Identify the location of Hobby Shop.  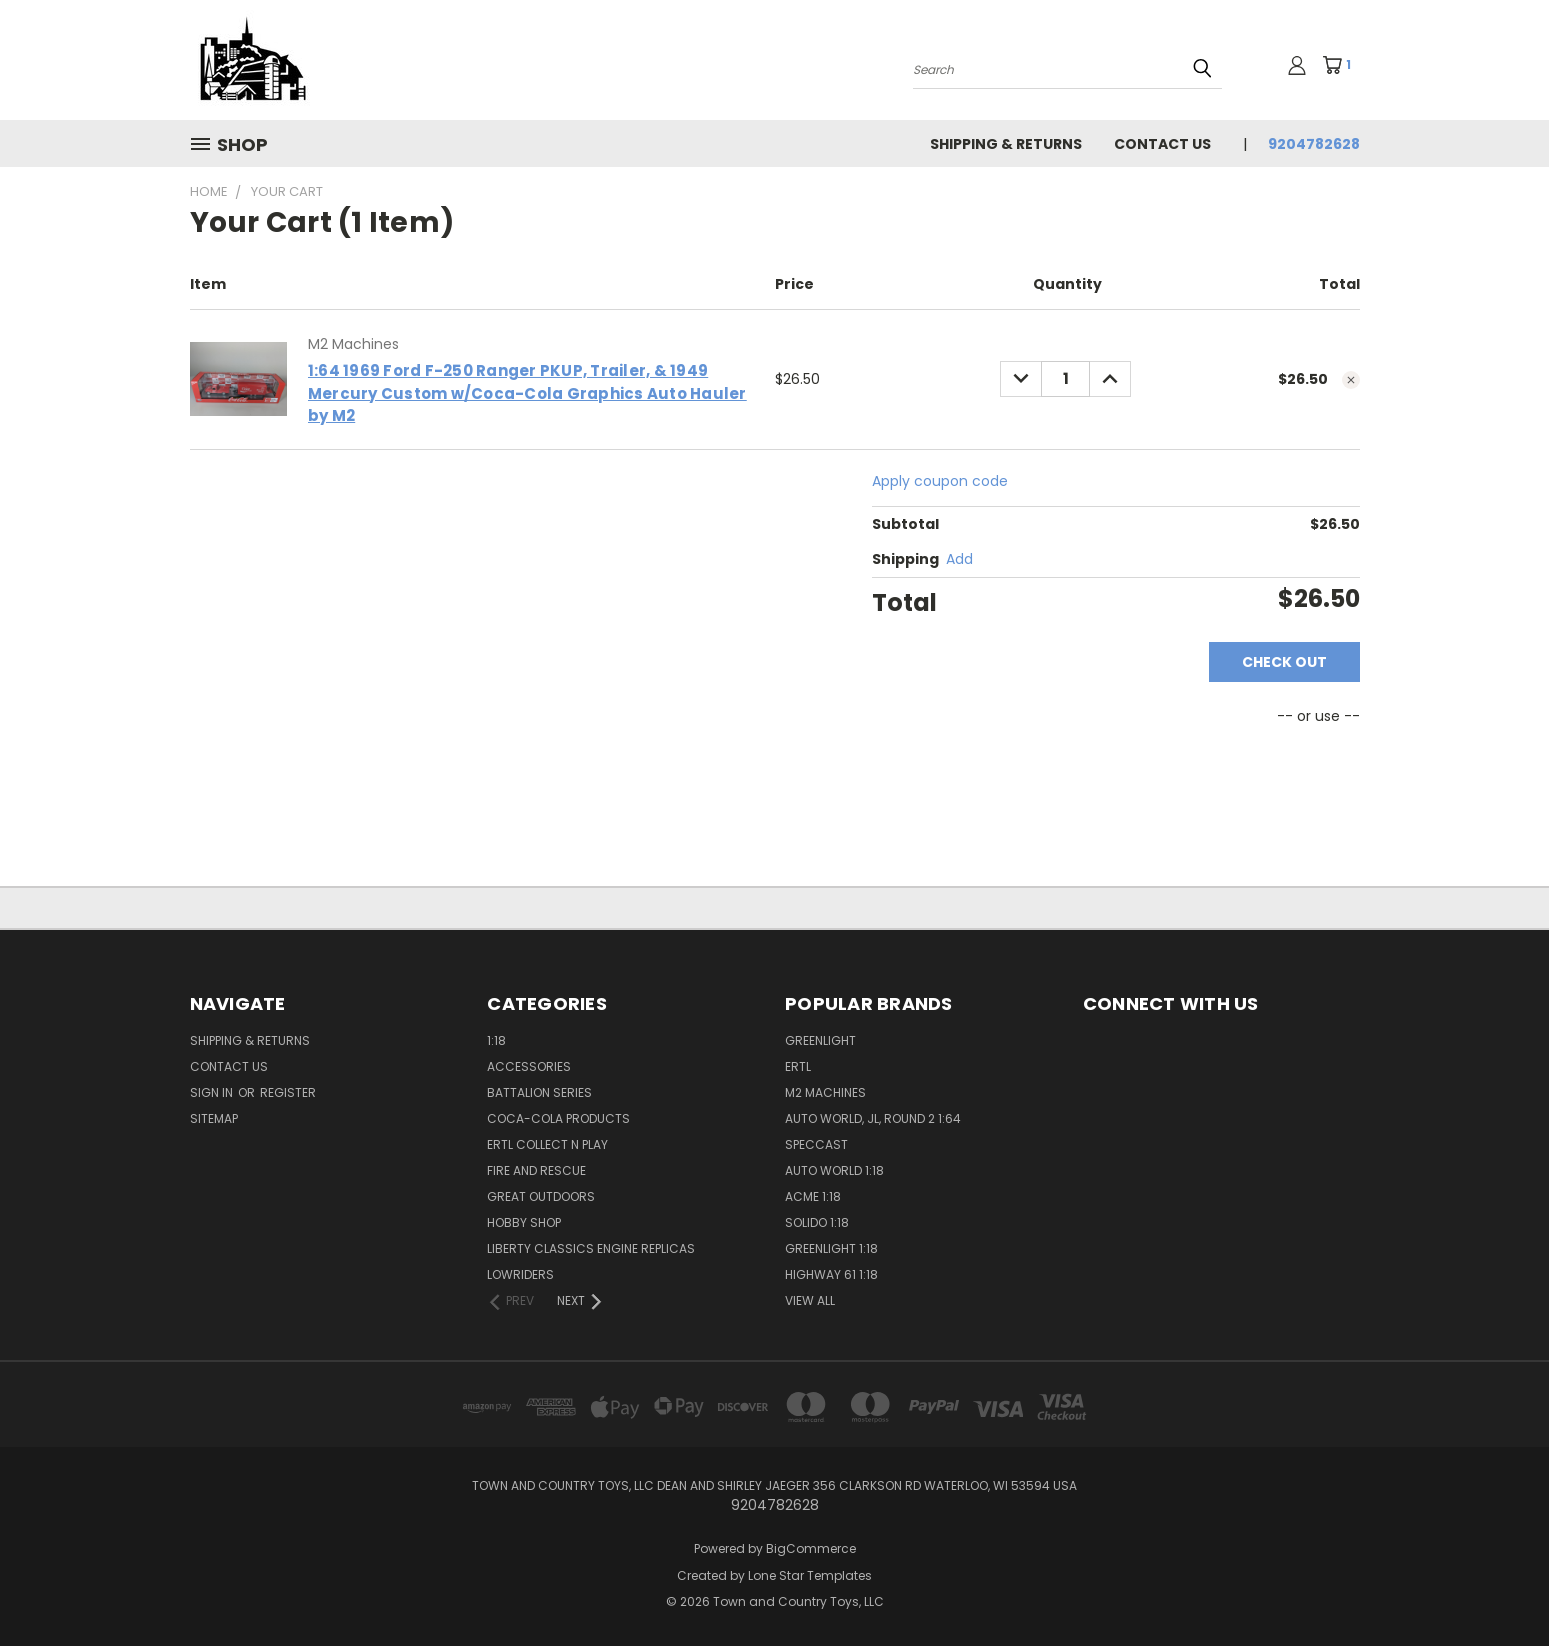
(524, 1222).